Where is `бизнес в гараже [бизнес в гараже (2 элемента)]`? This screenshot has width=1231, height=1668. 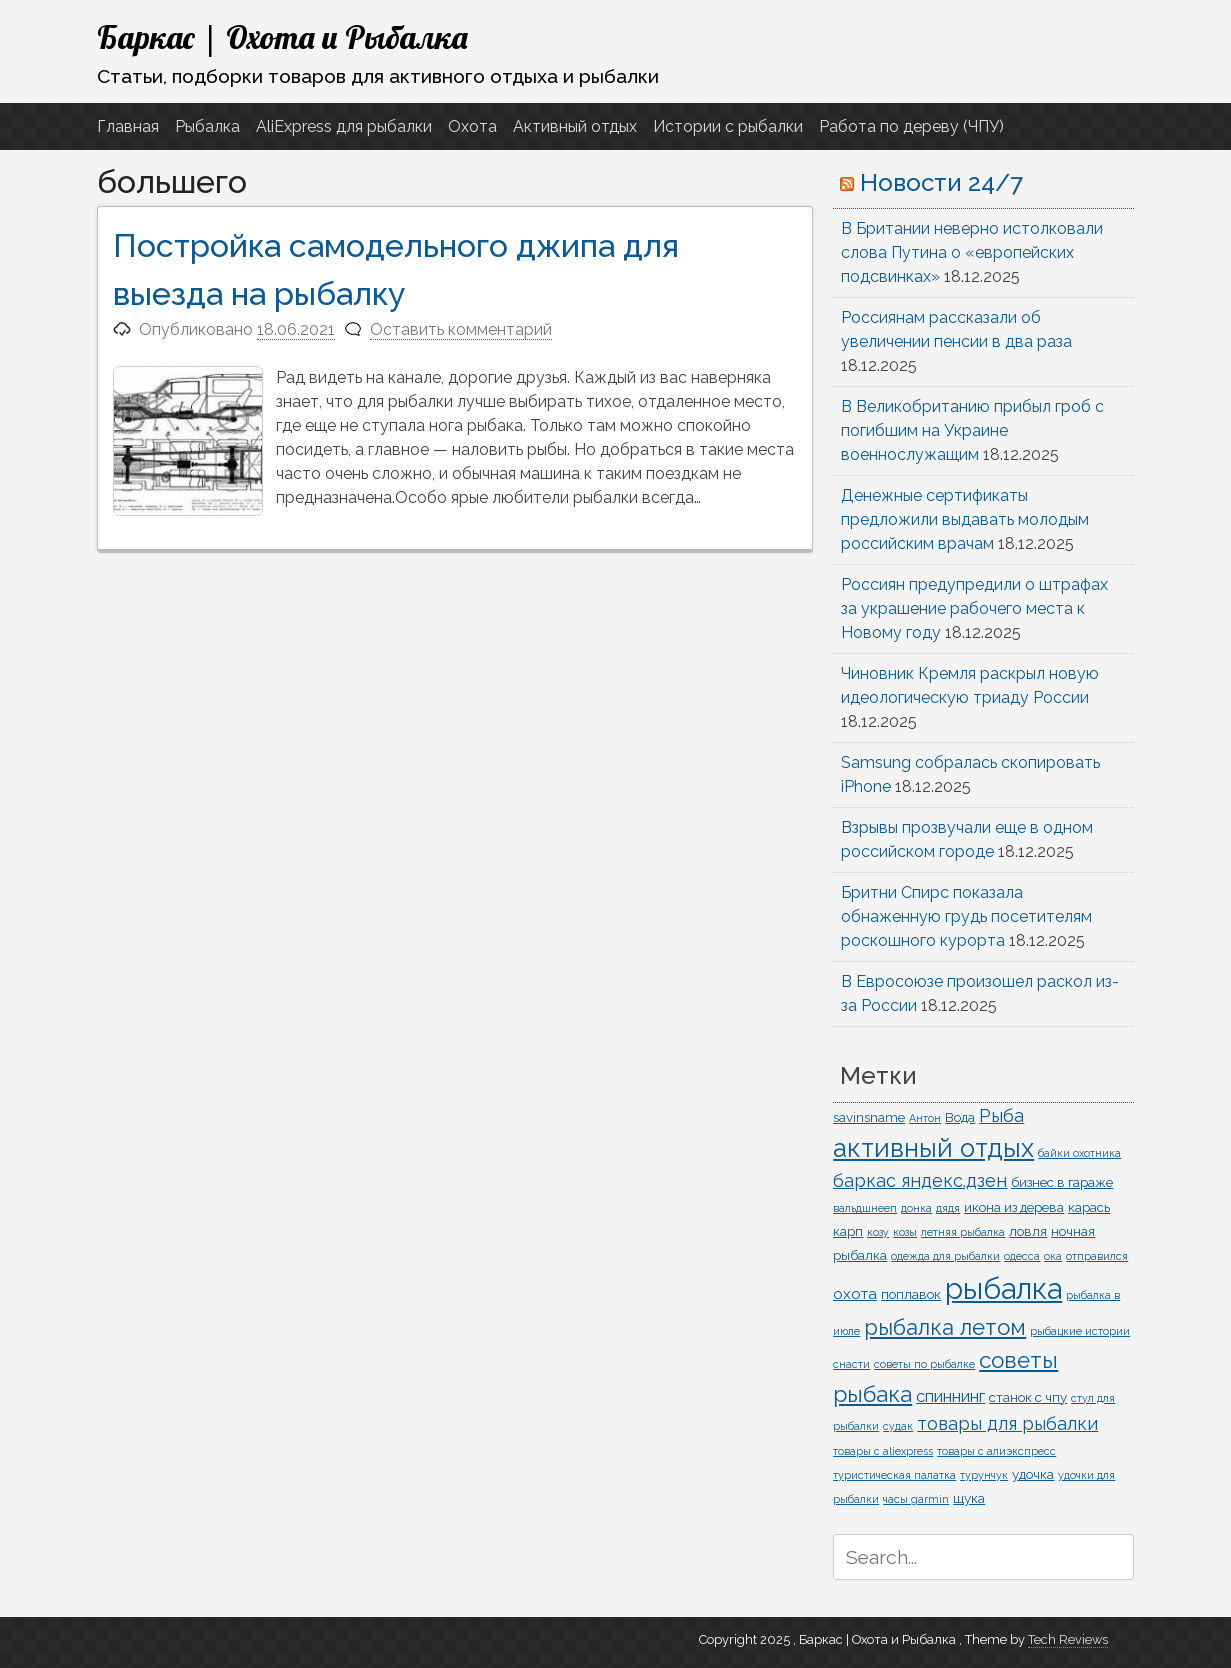 бизнес в гараже [бизнес в гараже (2 элемента)] is located at coordinates (1062, 1182).